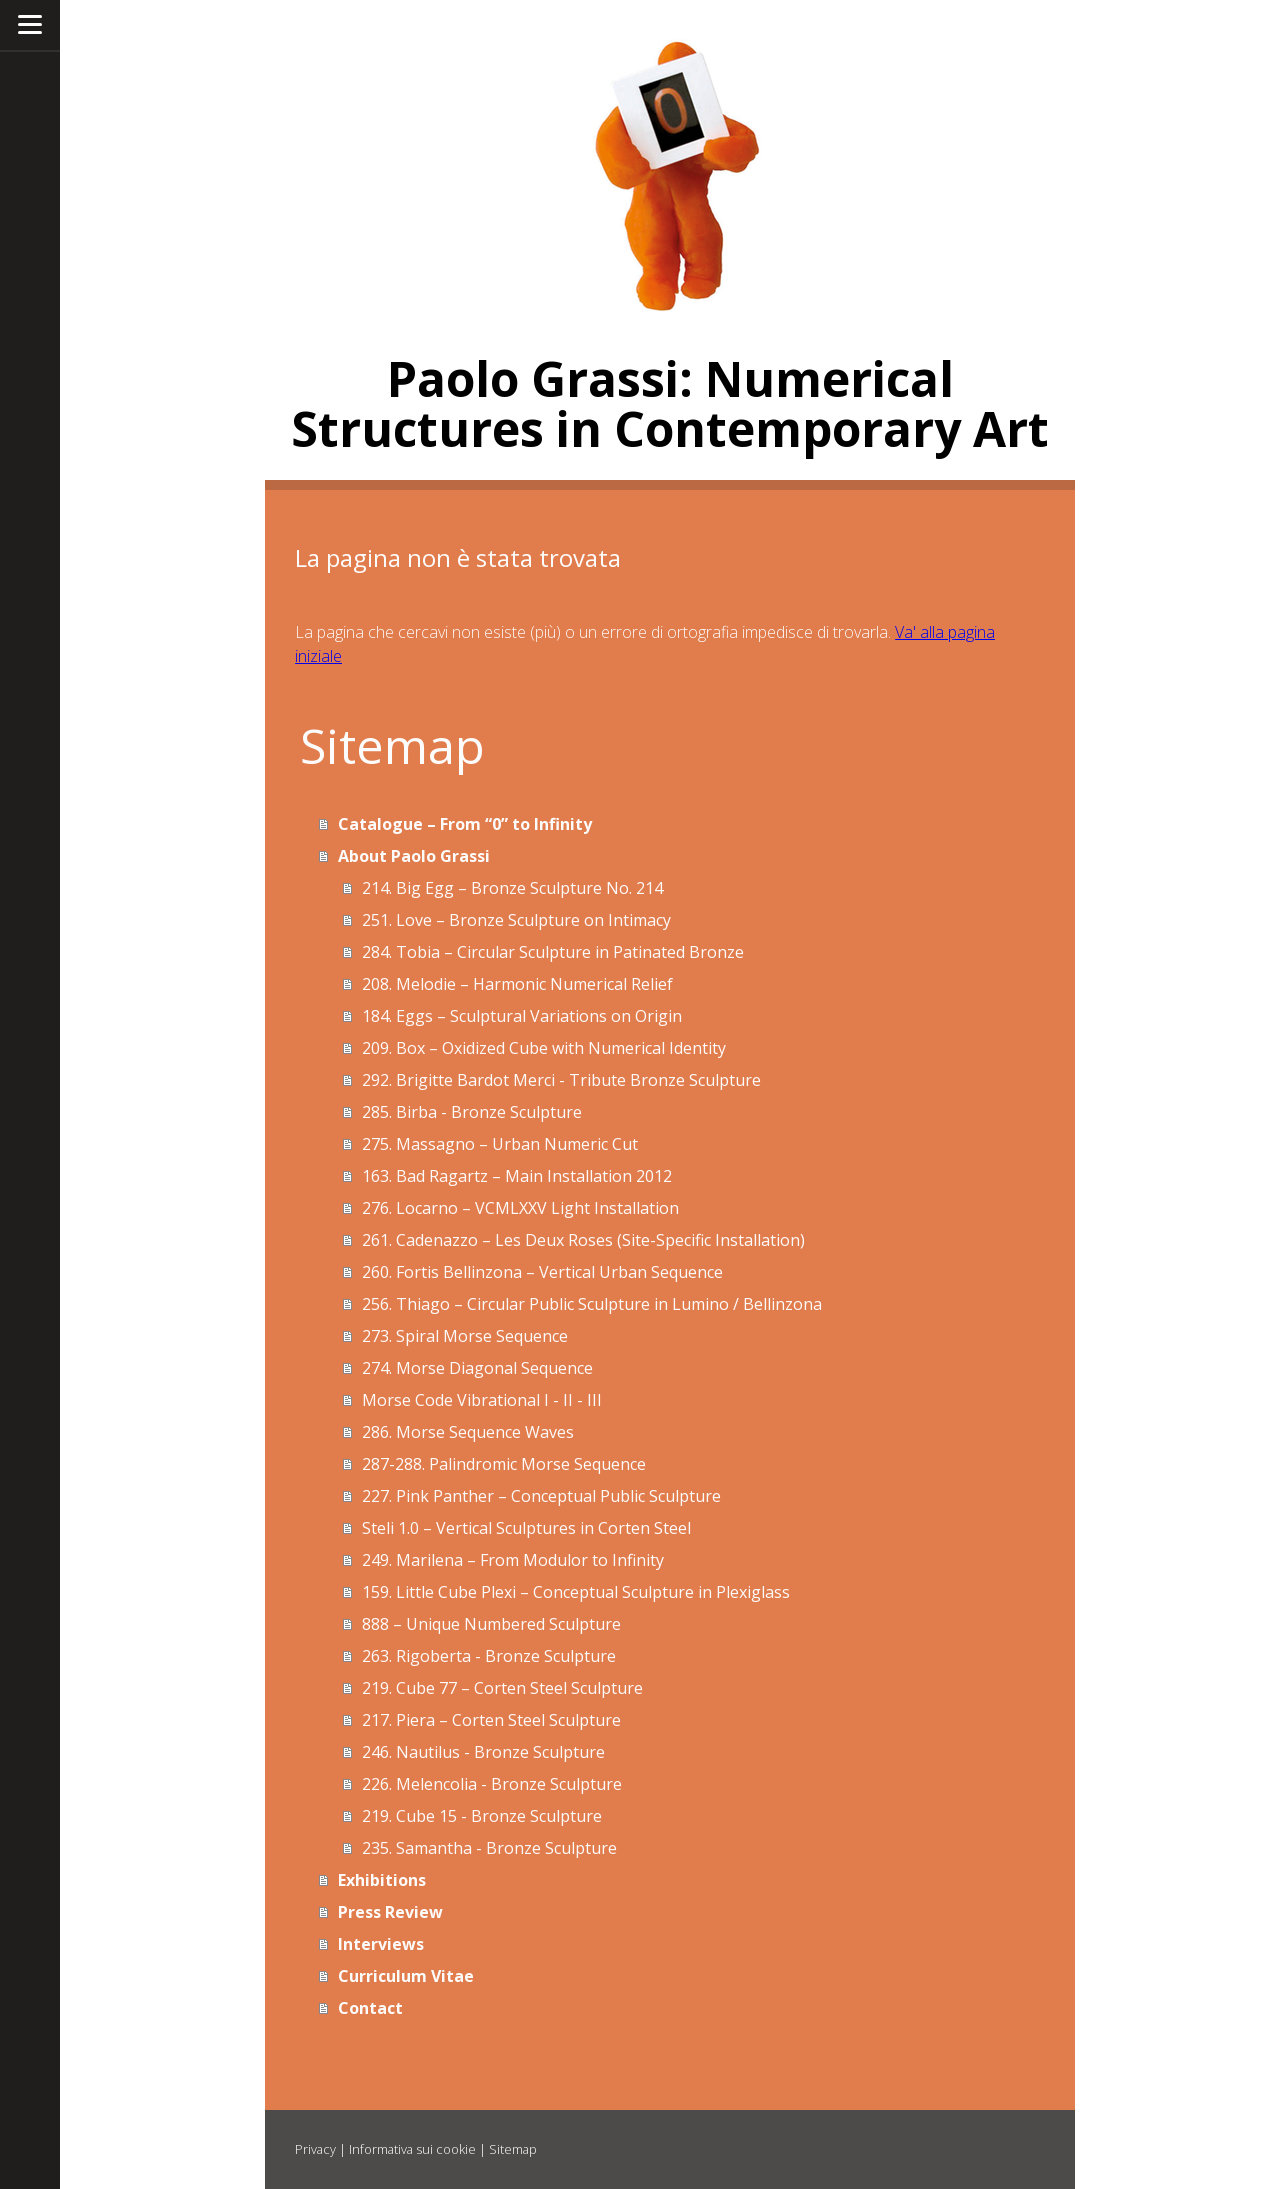 Image resolution: width=1280 pixels, height=2189 pixels. I want to click on Interviews, so click(381, 1944).